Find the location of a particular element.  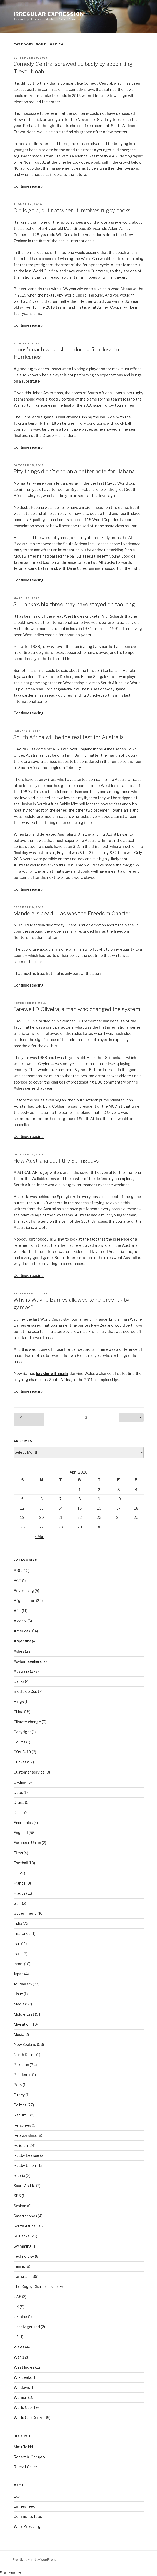

Climate change is located at coordinates (27, 1722).